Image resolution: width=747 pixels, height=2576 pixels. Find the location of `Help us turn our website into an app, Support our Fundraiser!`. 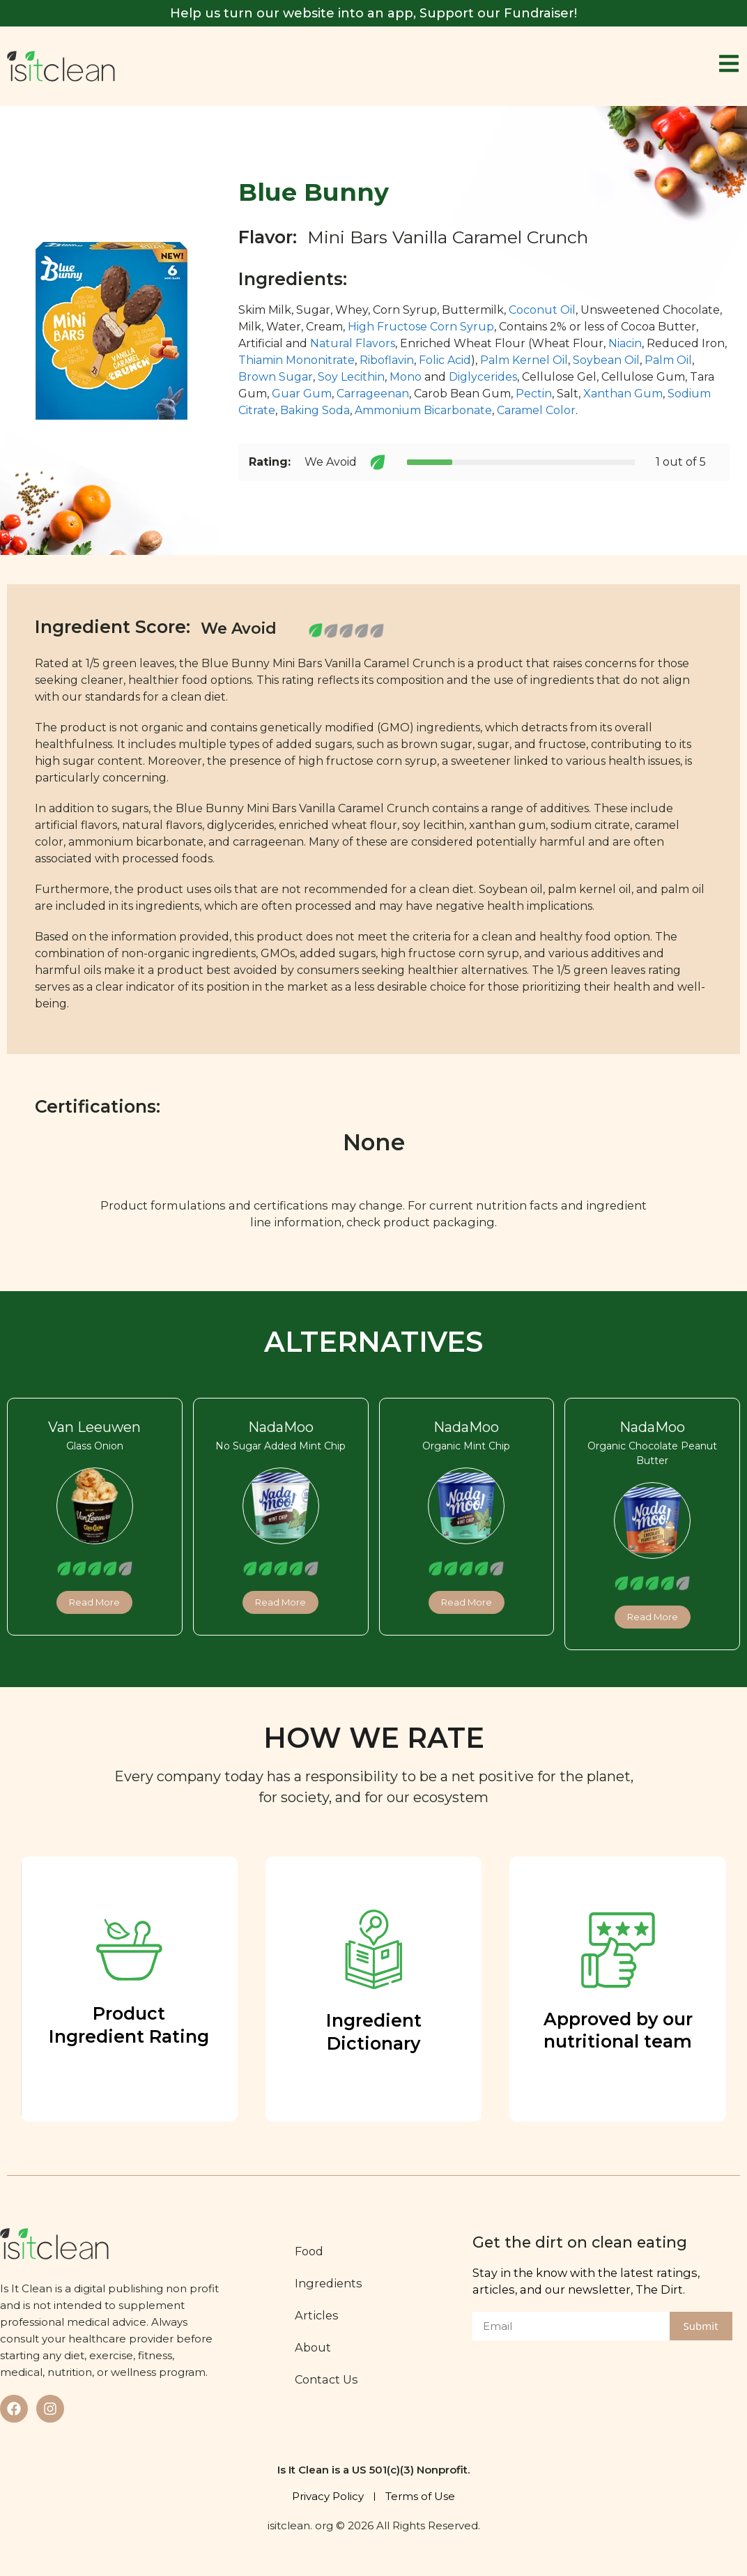

Help us turn our website into an app, Support our Fundraiser! is located at coordinates (373, 13).